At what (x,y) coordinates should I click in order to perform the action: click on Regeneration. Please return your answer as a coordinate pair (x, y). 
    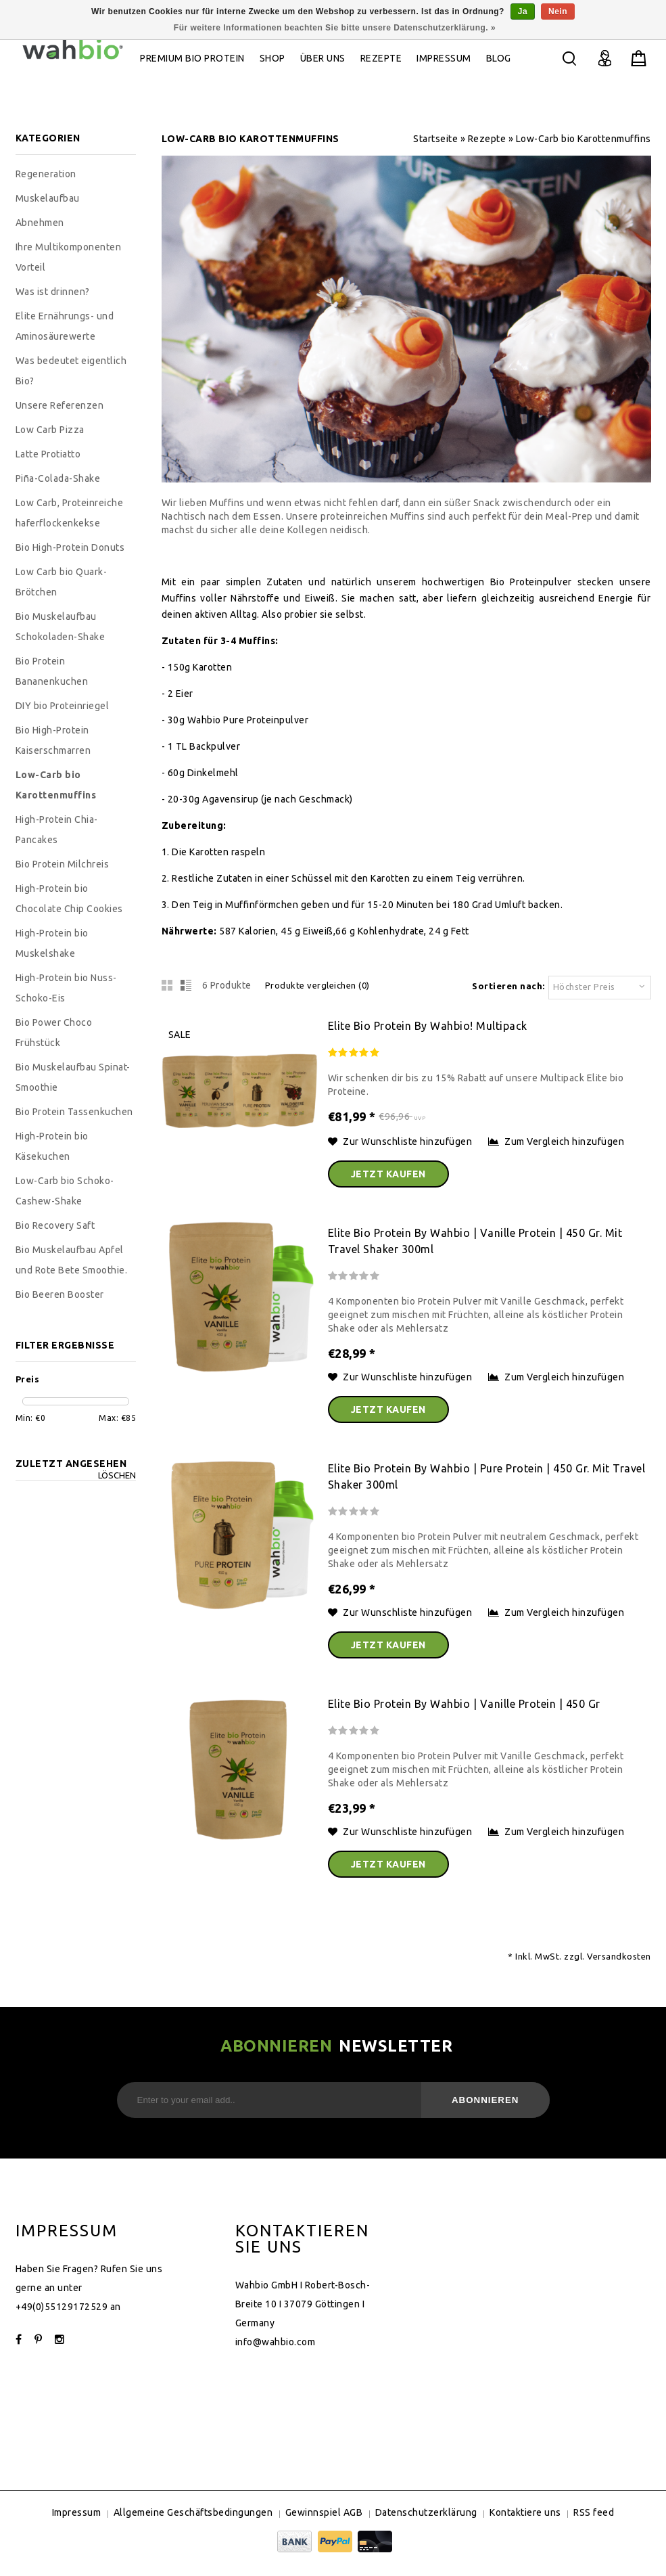
    Looking at the image, I should click on (46, 173).